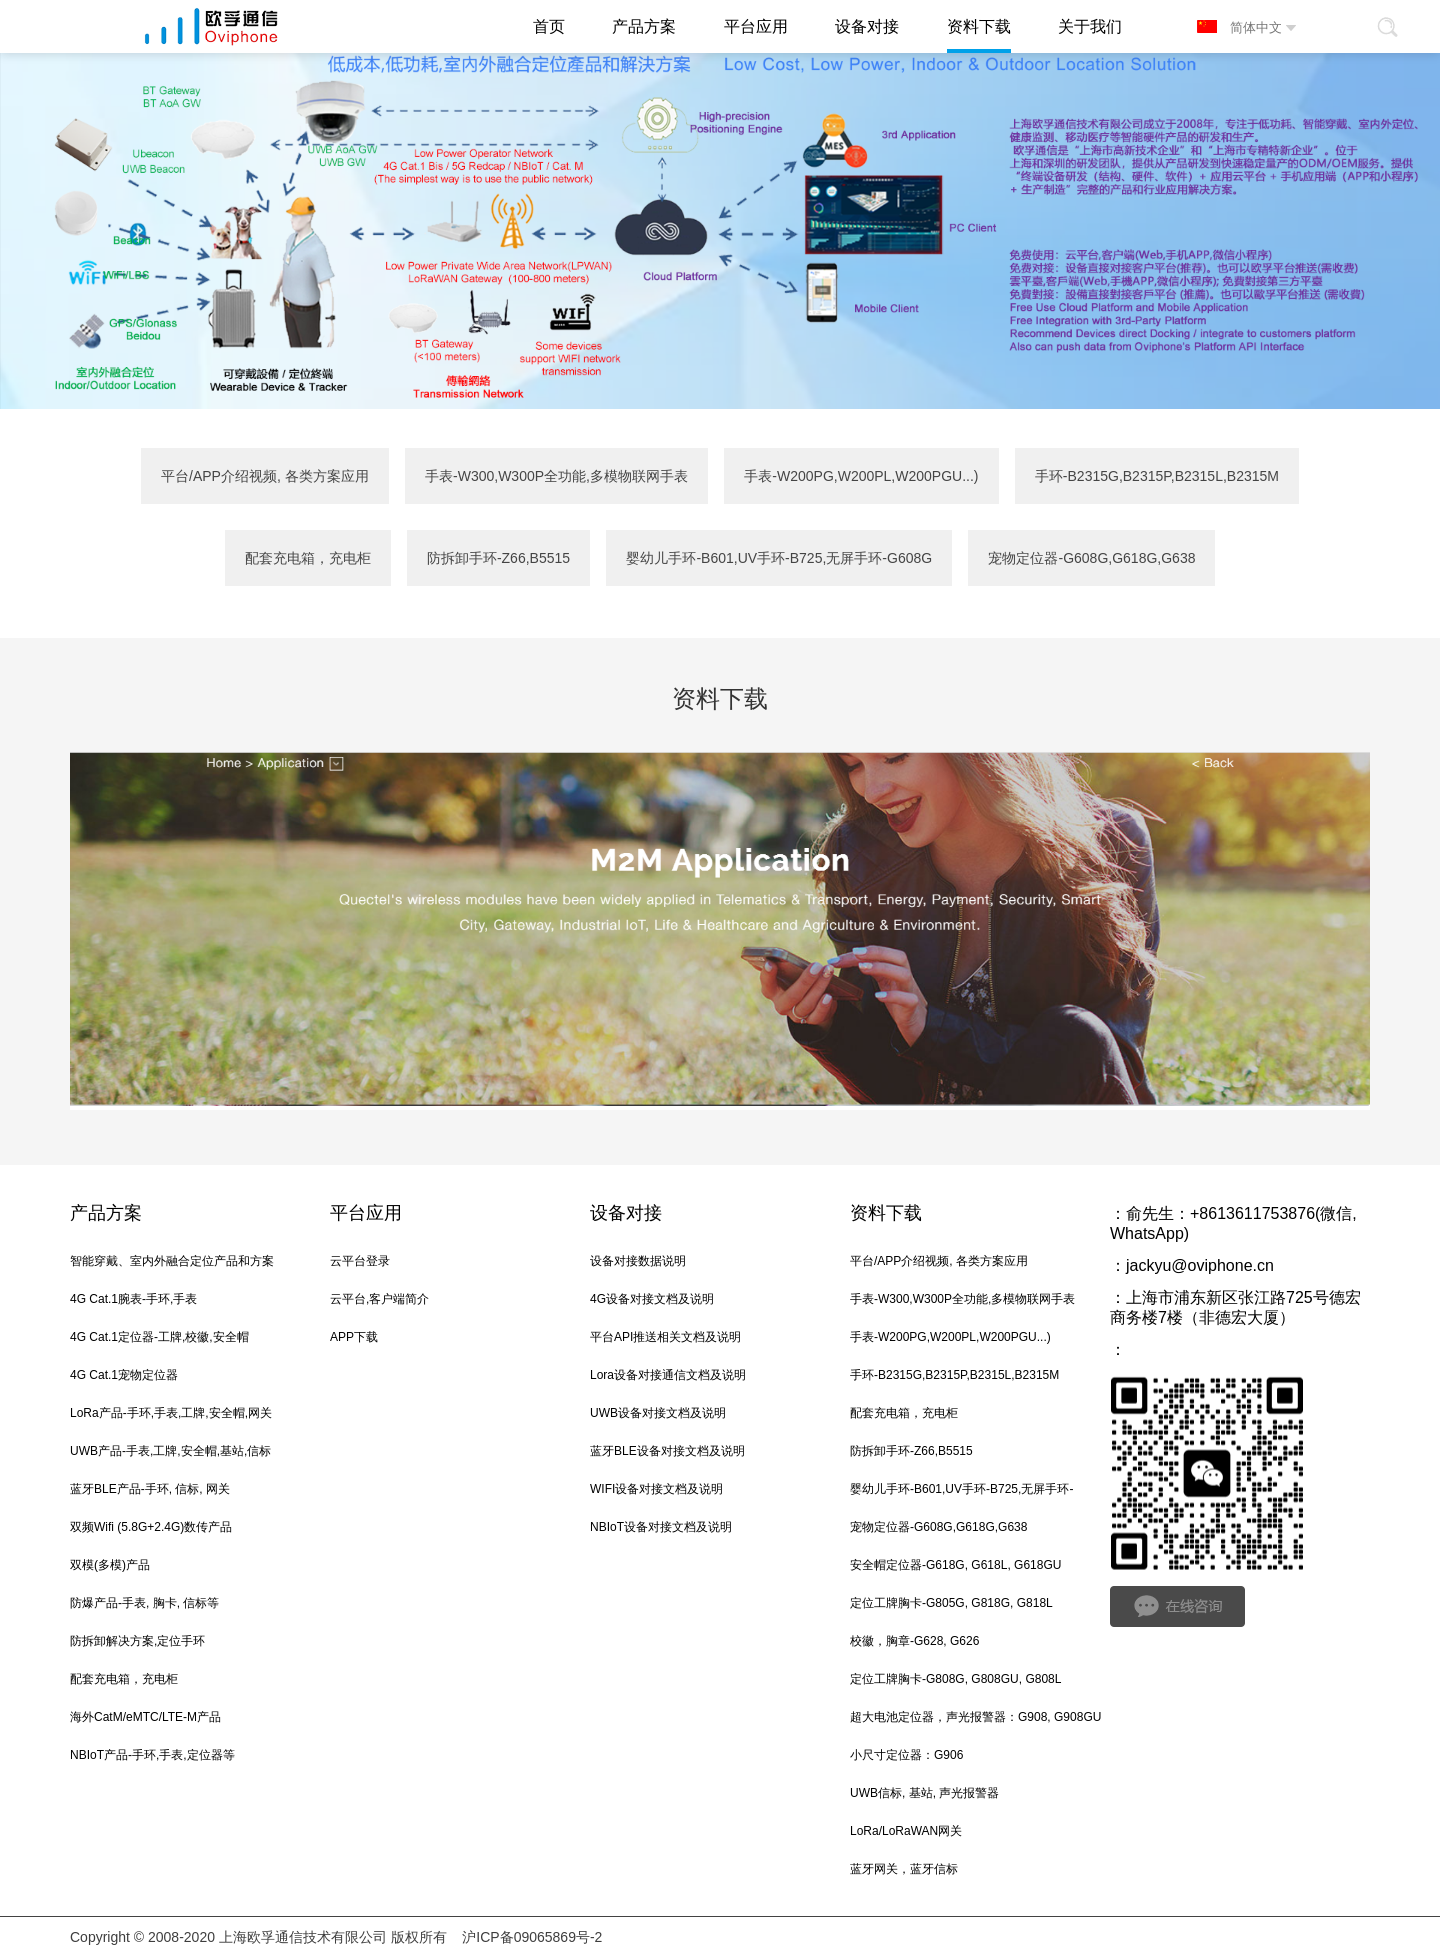  Describe the element at coordinates (170, 1451) in the screenshot. I see `UWB产品-手表,工牌,安全帽,基站,信标` at that location.